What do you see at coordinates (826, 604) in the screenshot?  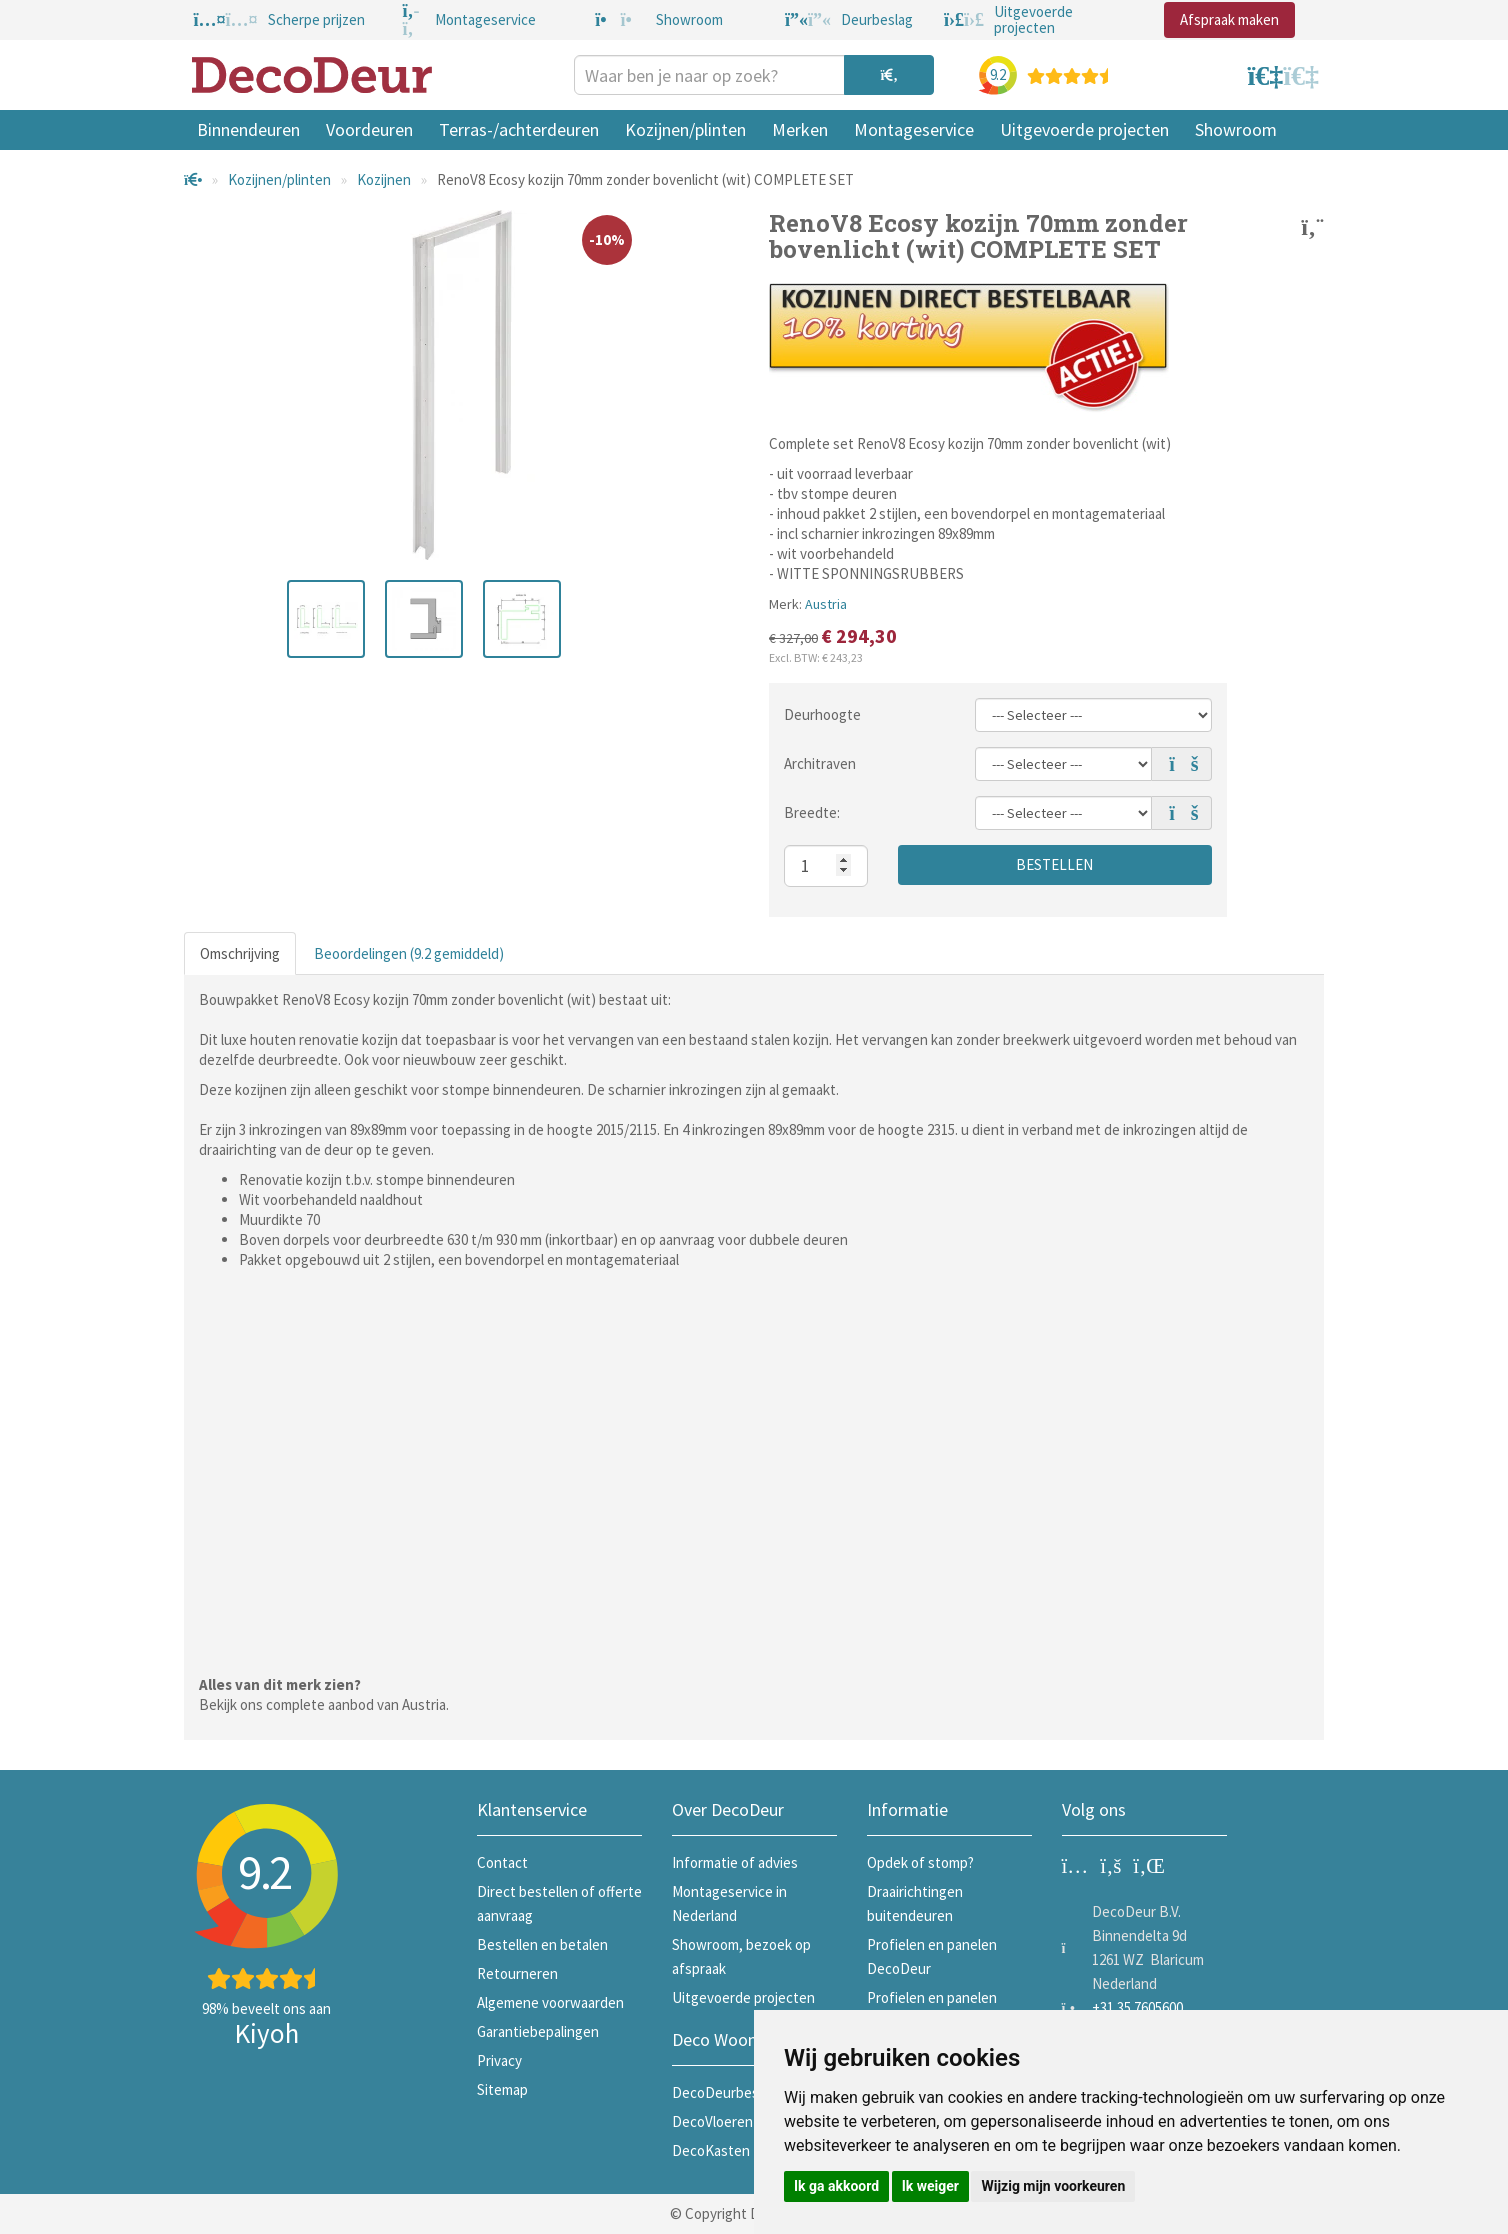 I see `Austria` at bounding box center [826, 604].